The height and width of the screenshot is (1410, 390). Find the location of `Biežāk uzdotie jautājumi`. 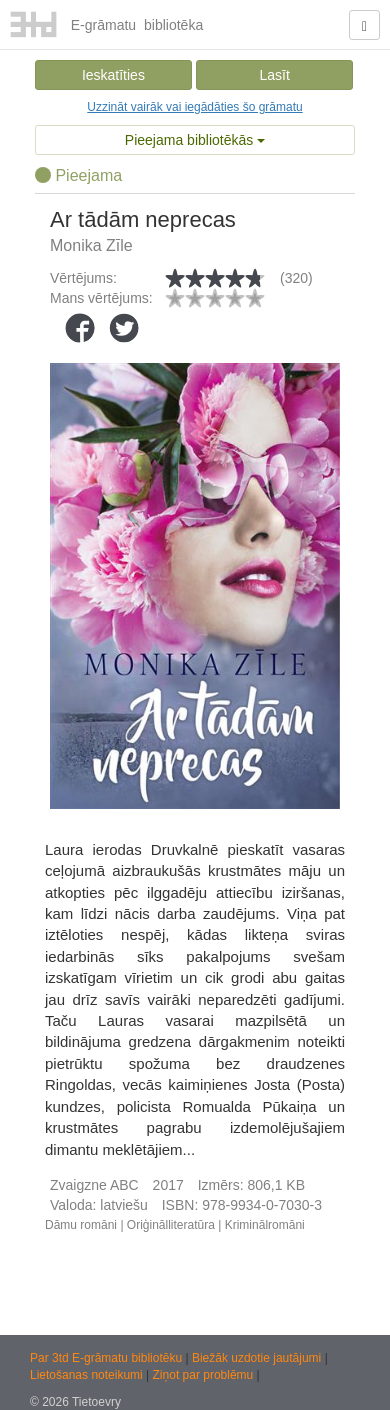

Biežāk uzdotie jautājumi is located at coordinates (258, 1358).